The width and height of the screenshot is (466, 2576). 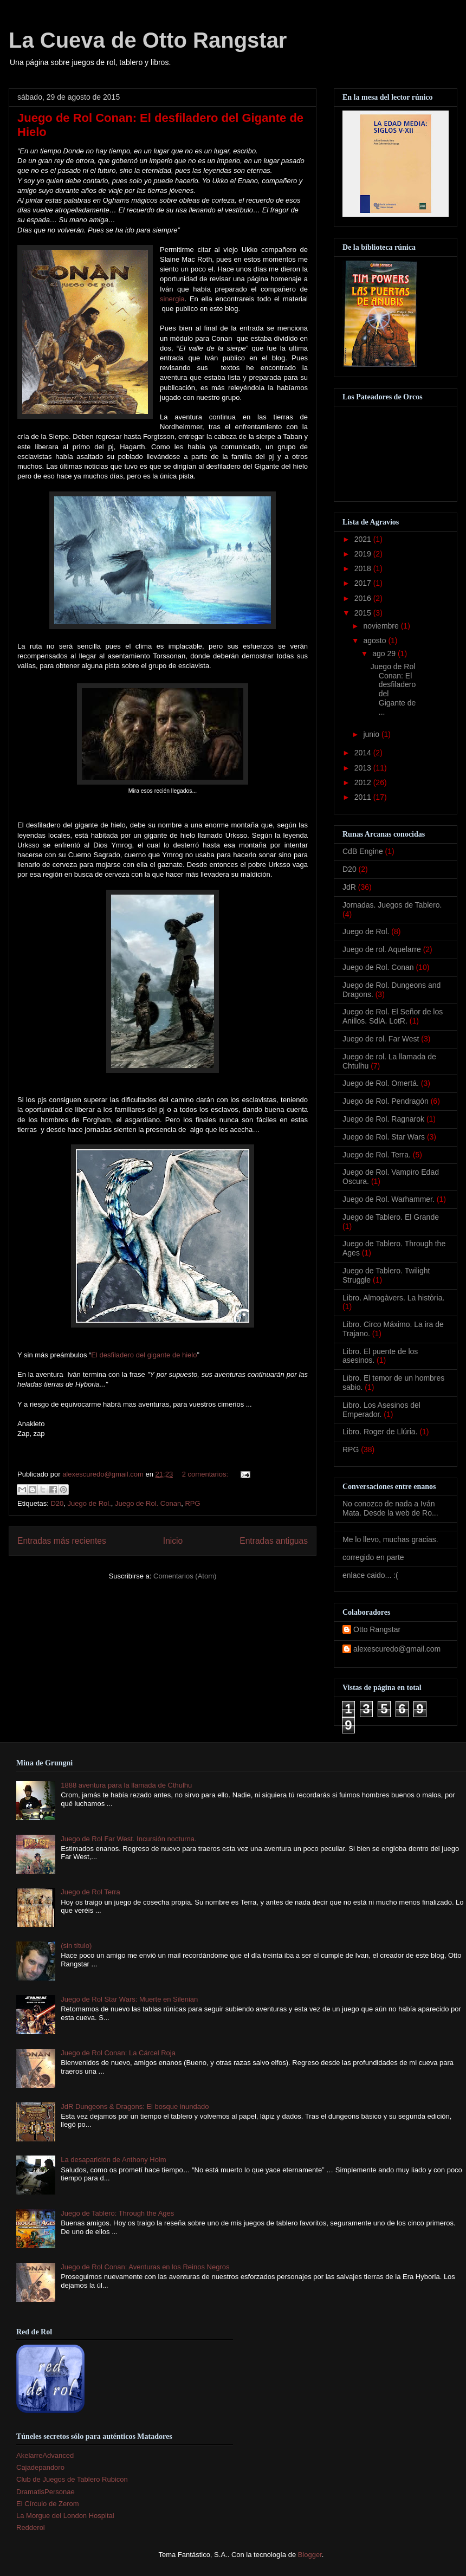 I want to click on Juego de rol. Far West, so click(x=380, y=1038).